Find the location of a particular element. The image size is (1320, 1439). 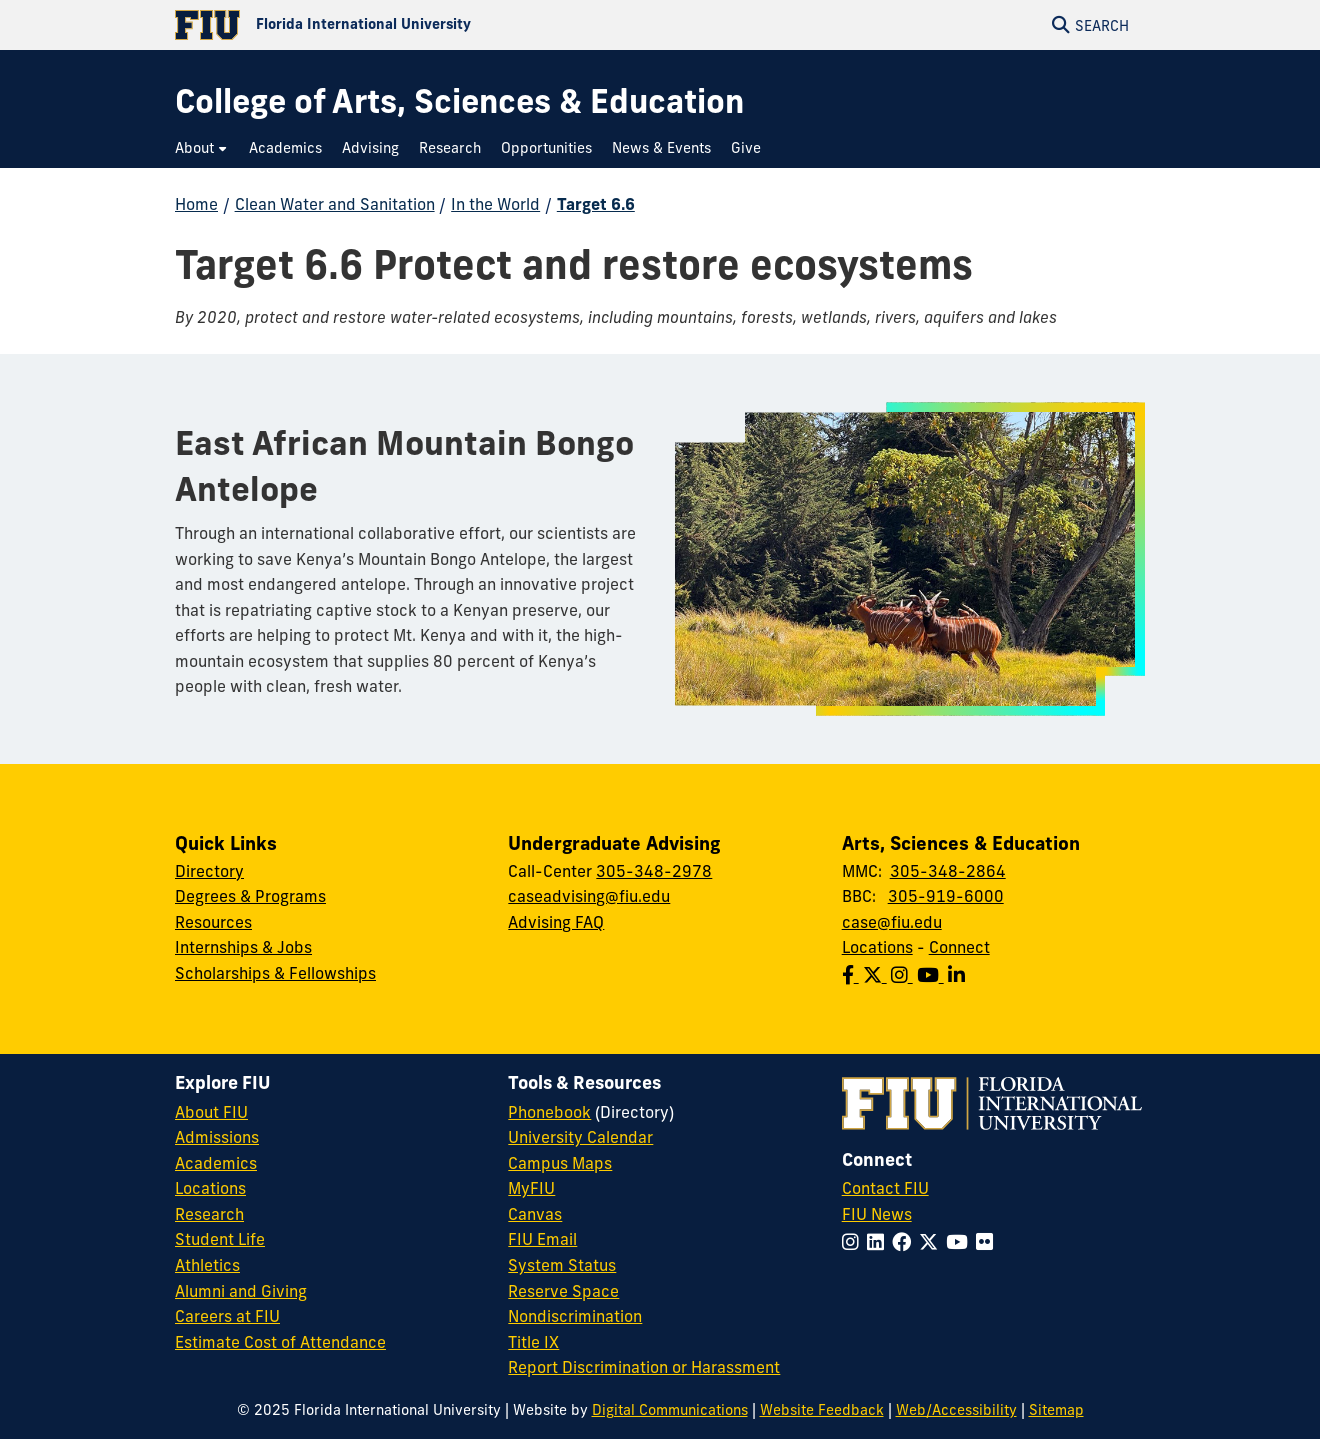

Degrees & Programs is located at coordinates (250, 896).